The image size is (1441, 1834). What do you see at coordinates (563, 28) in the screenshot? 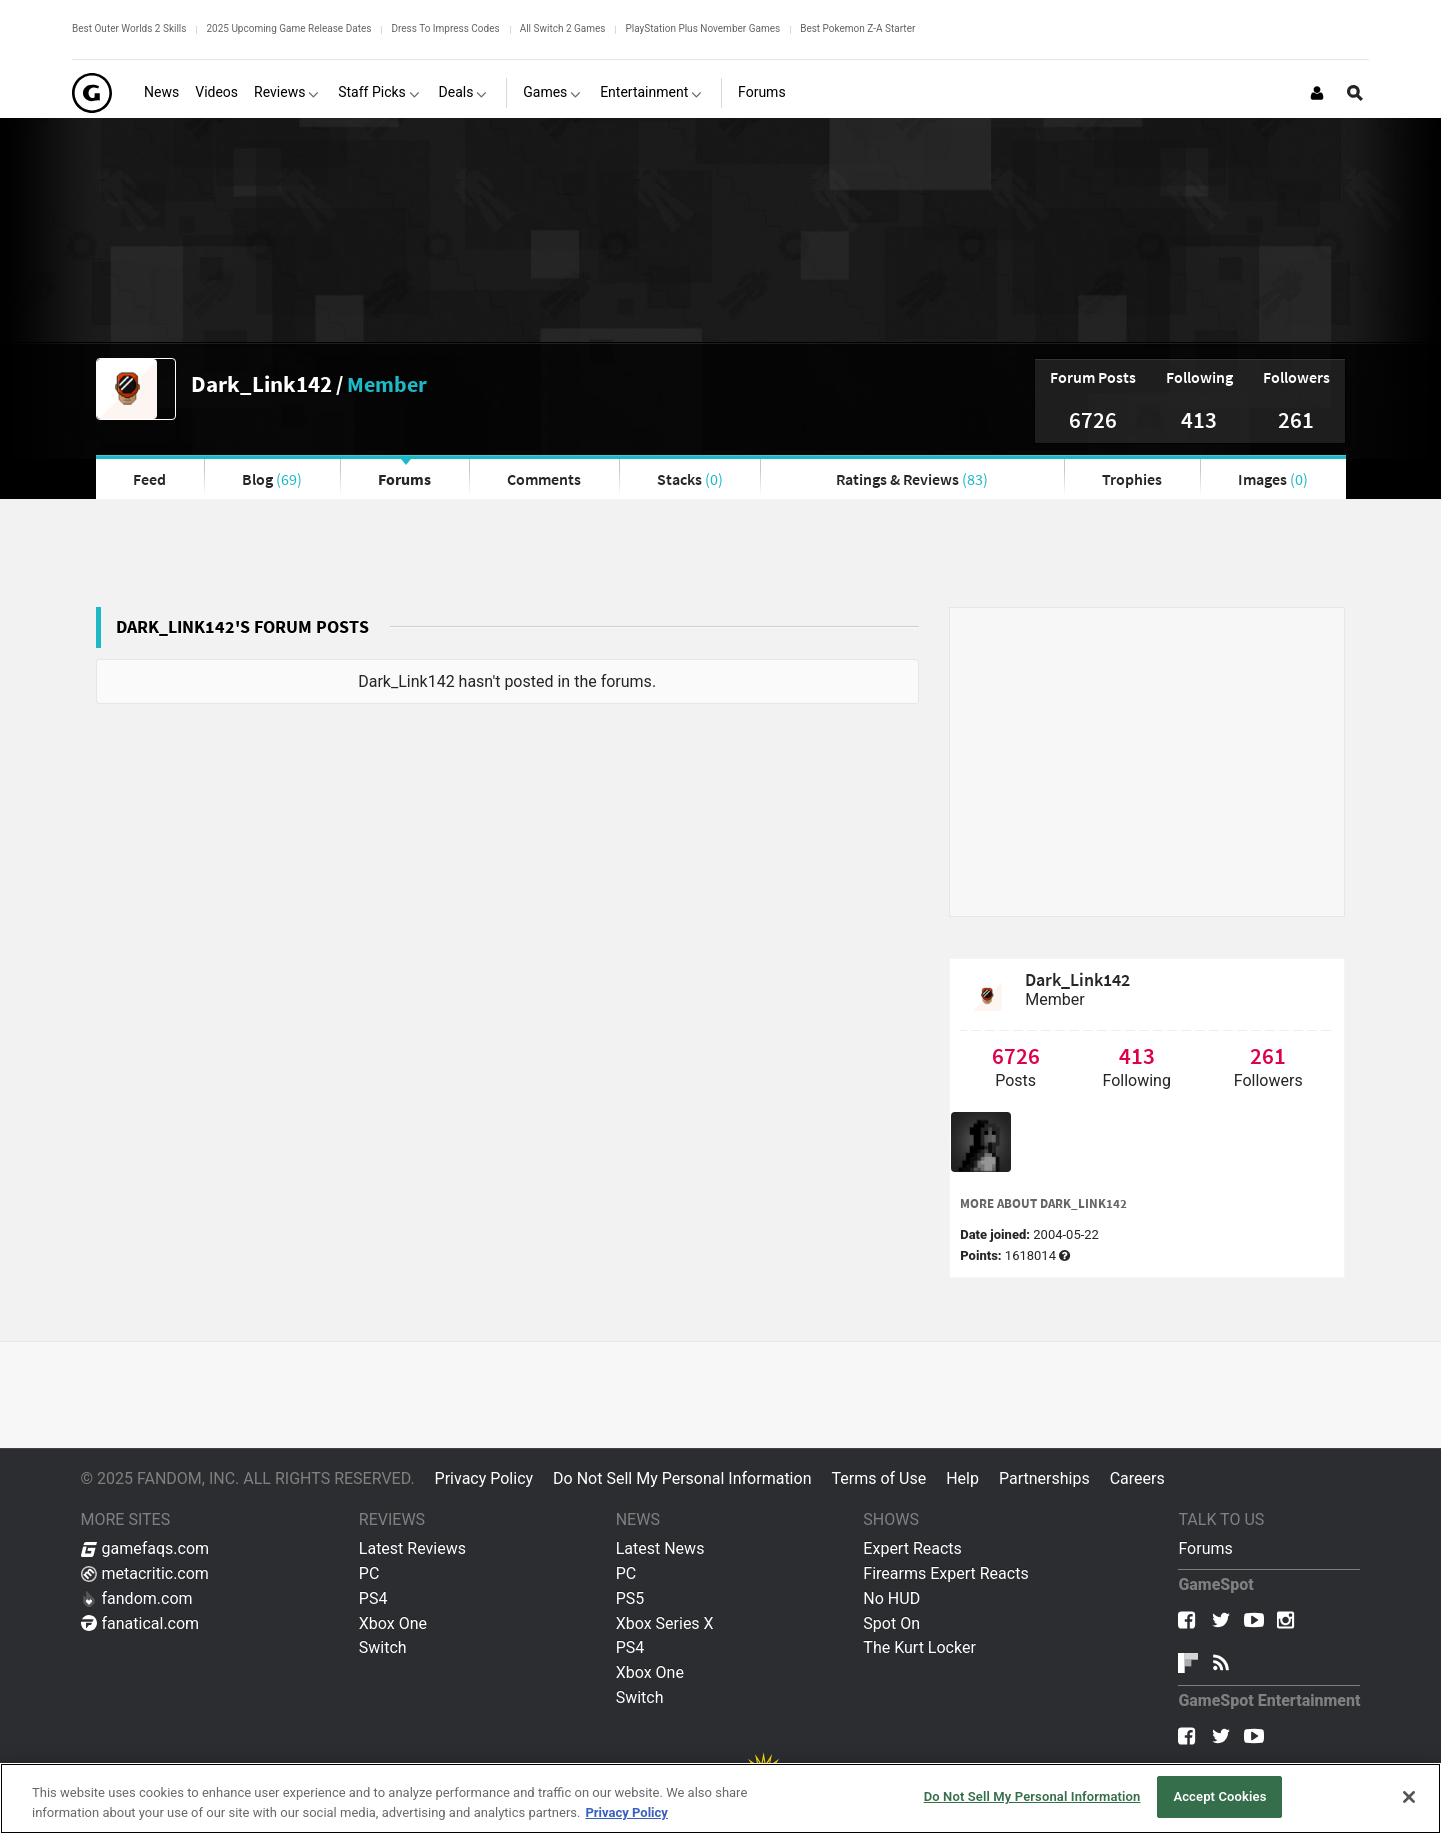
I see `All Switch 2 Games` at bounding box center [563, 28].